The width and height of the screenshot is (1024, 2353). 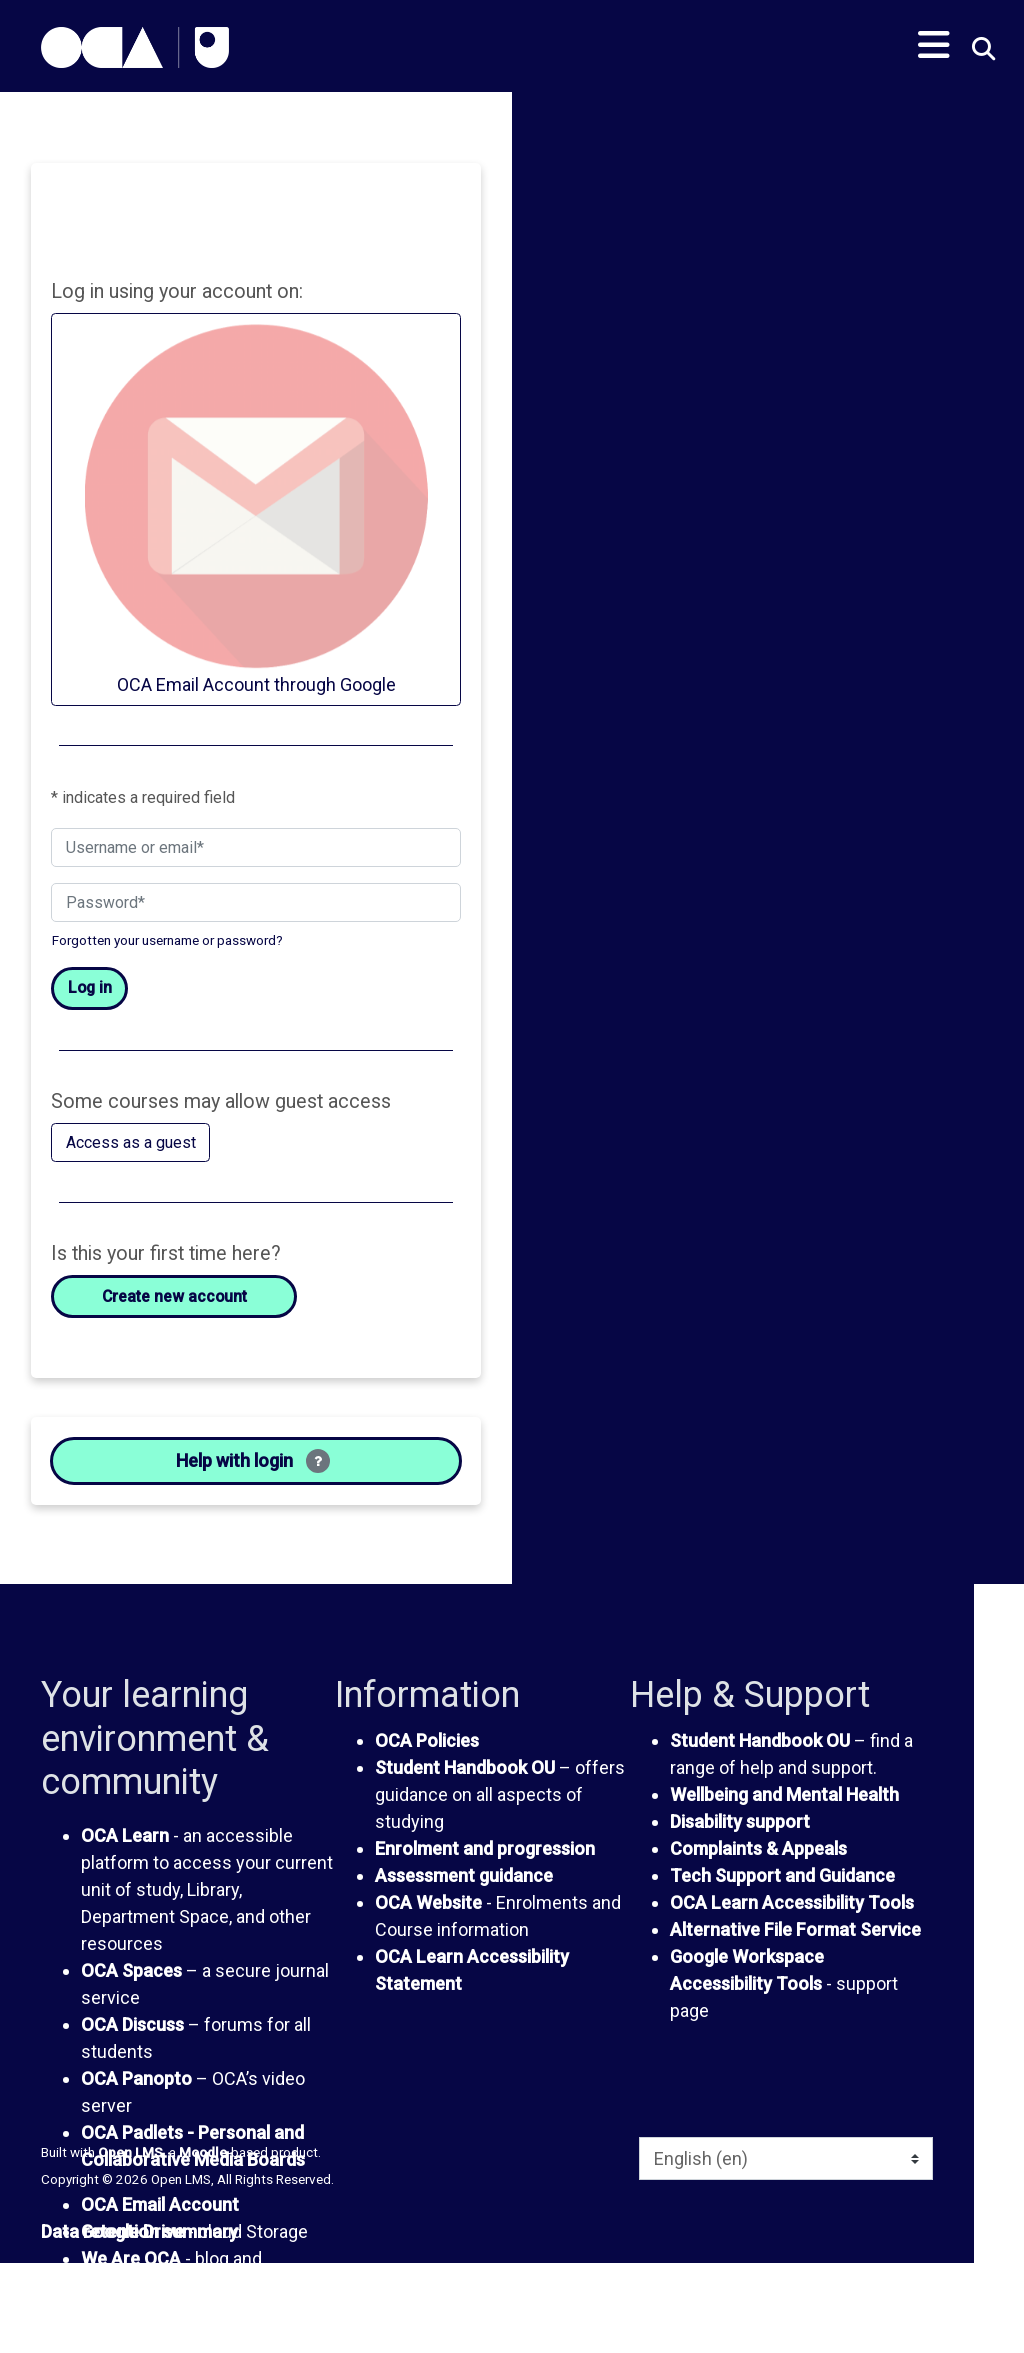 I want to click on Student Handbook OU, so click(x=465, y=1767).